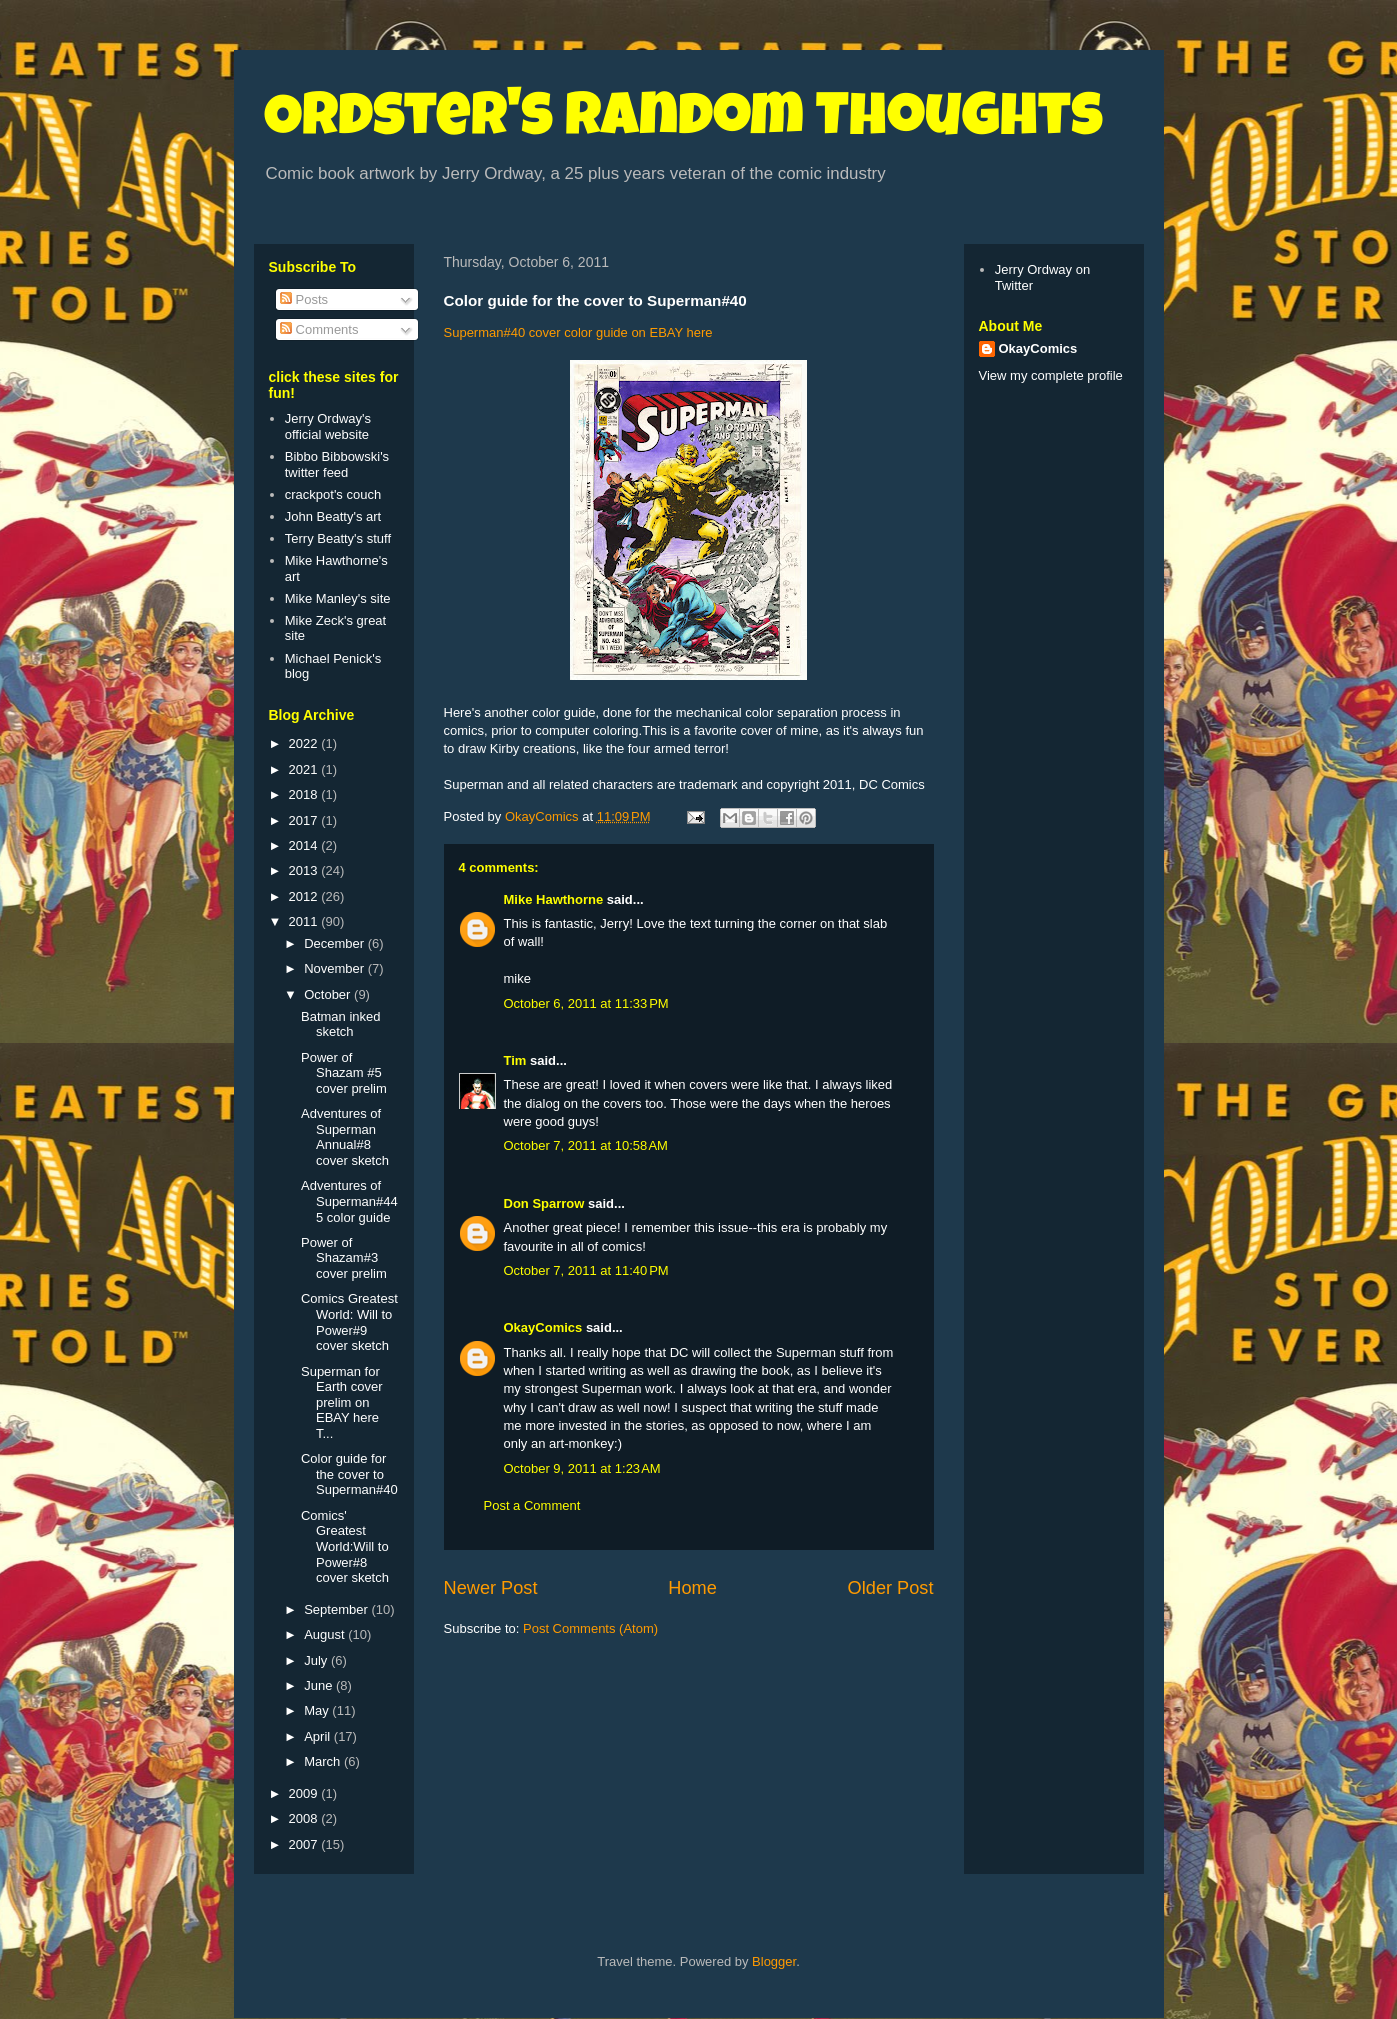 The width and height of the screenshot is (1397, 2019). Describe the element at coordinates (305, 1818) in the screenshot. I see `2008` at that location.